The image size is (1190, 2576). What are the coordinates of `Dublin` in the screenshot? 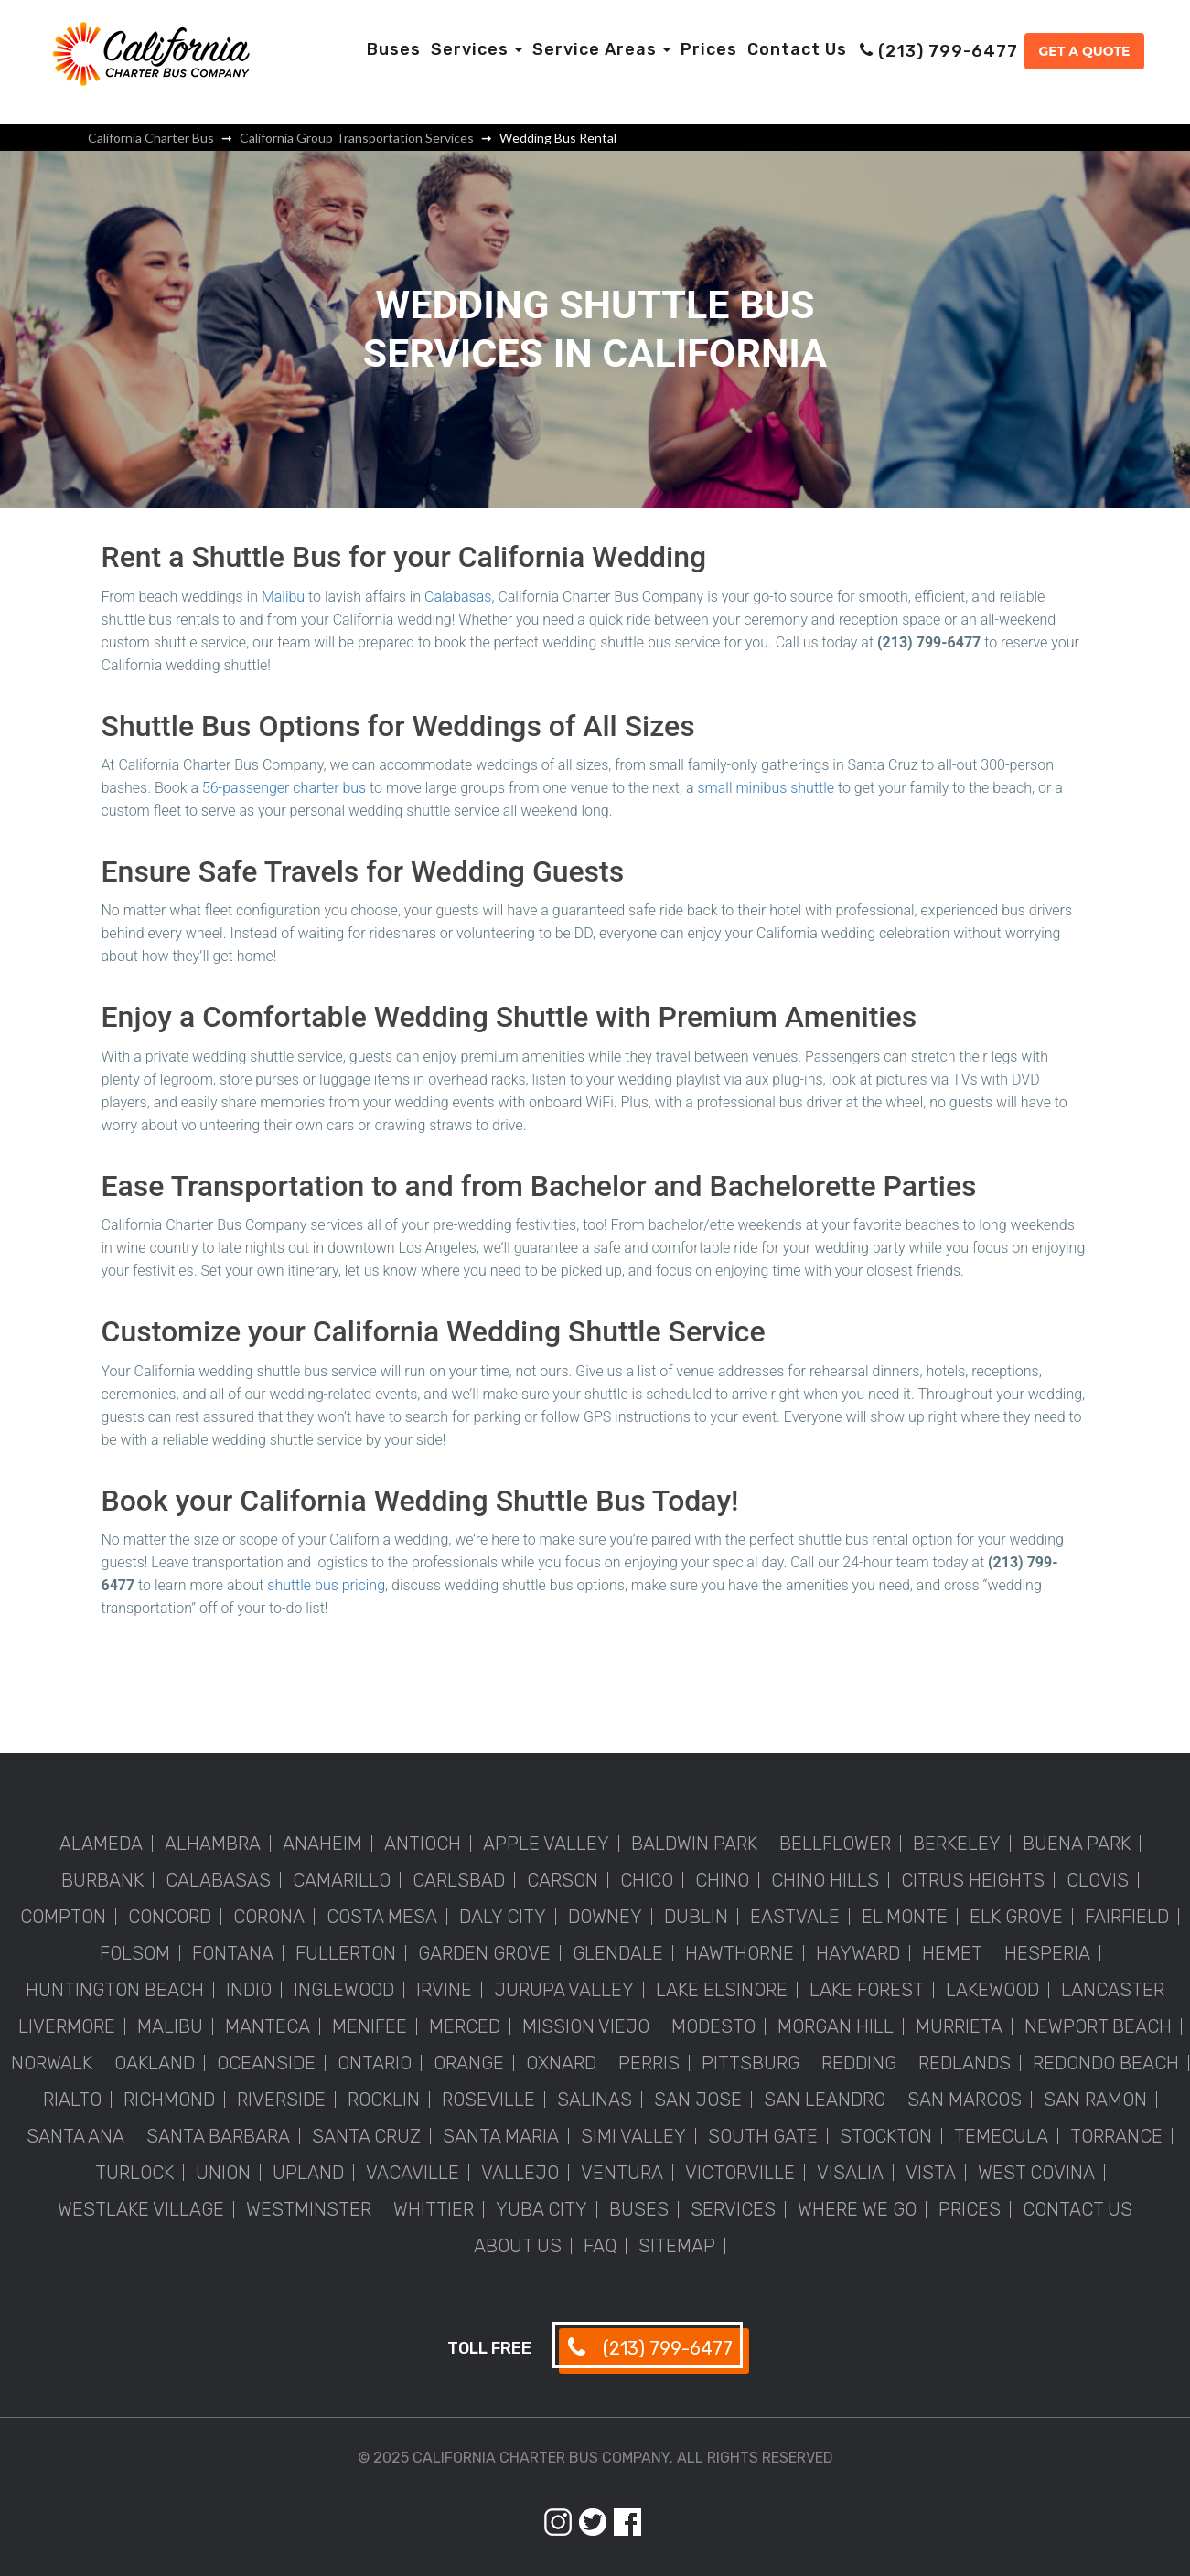 It's located at (696, 1916).